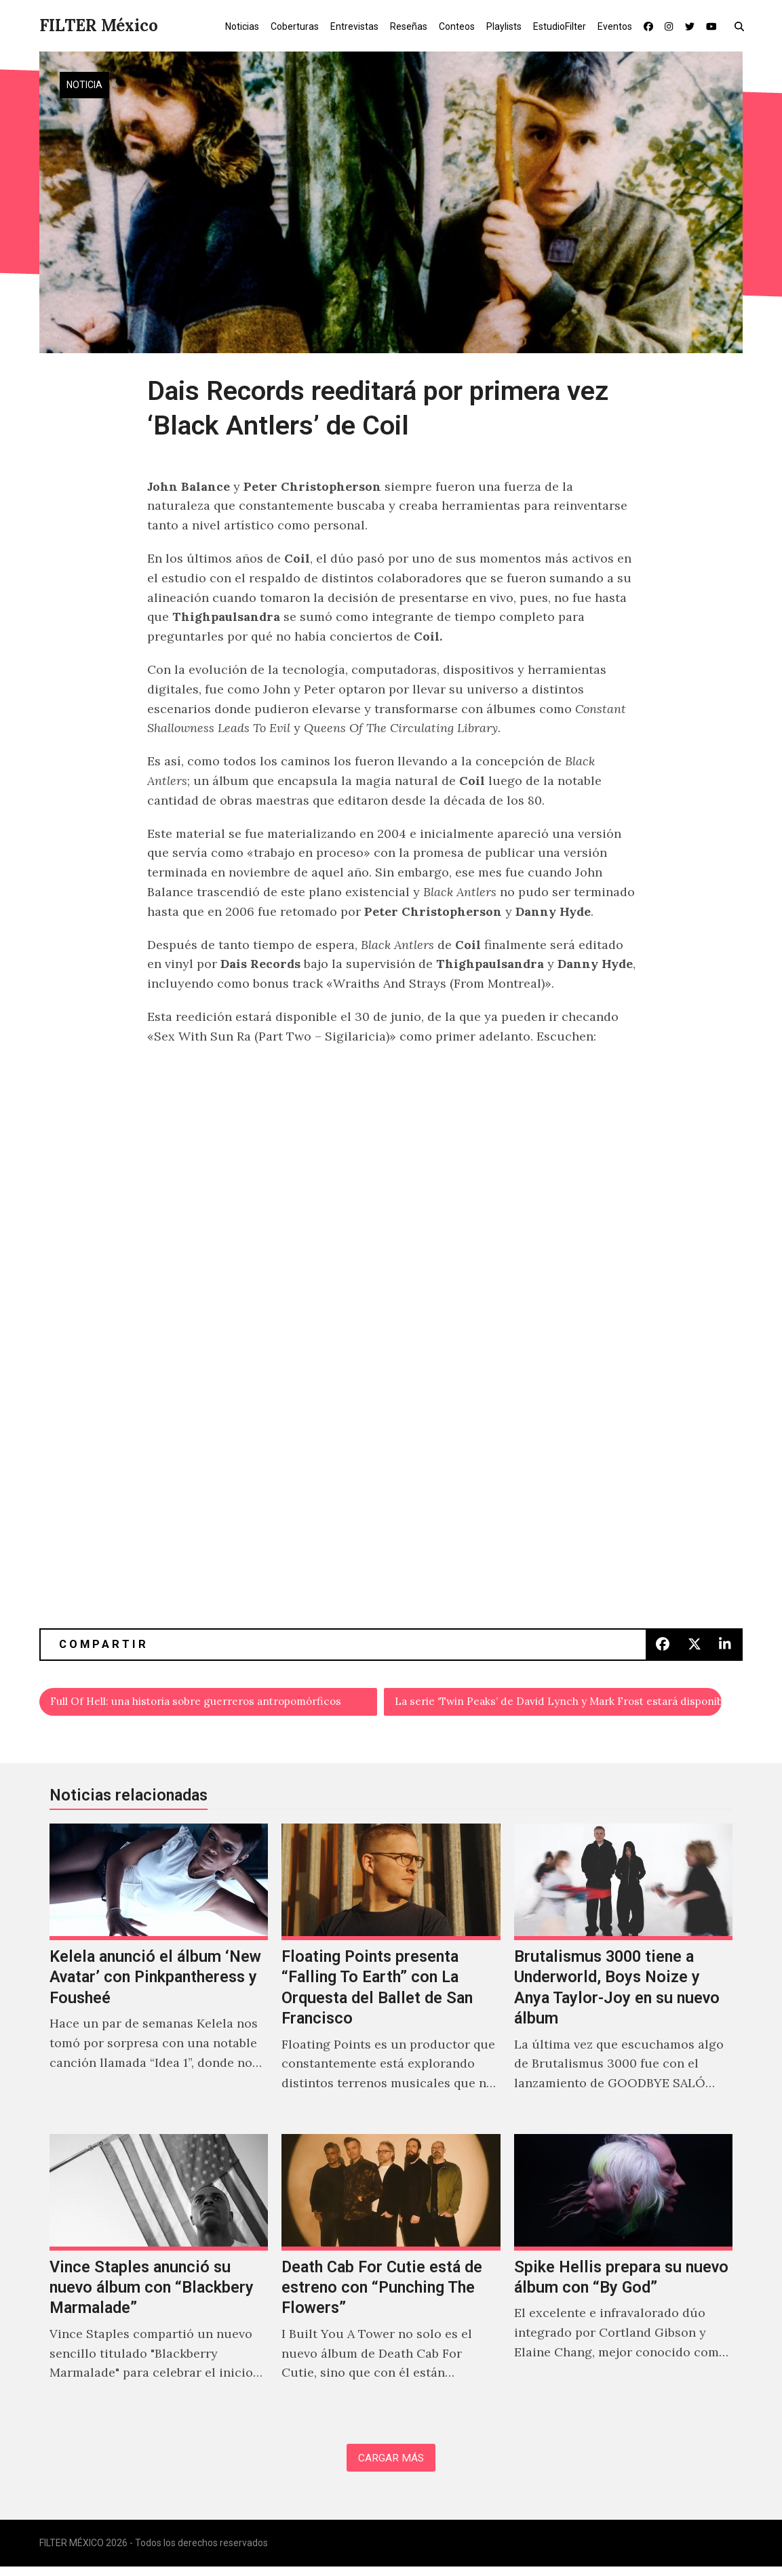 The image size is (782, 2576). What do you see at coordinates (559, 1704) in the screenshot?
I see `La serie ‘Twin Peaks’ de David Lynch y Mark Frost estará disponible en MUBI` at bounding box center [559, 1704].